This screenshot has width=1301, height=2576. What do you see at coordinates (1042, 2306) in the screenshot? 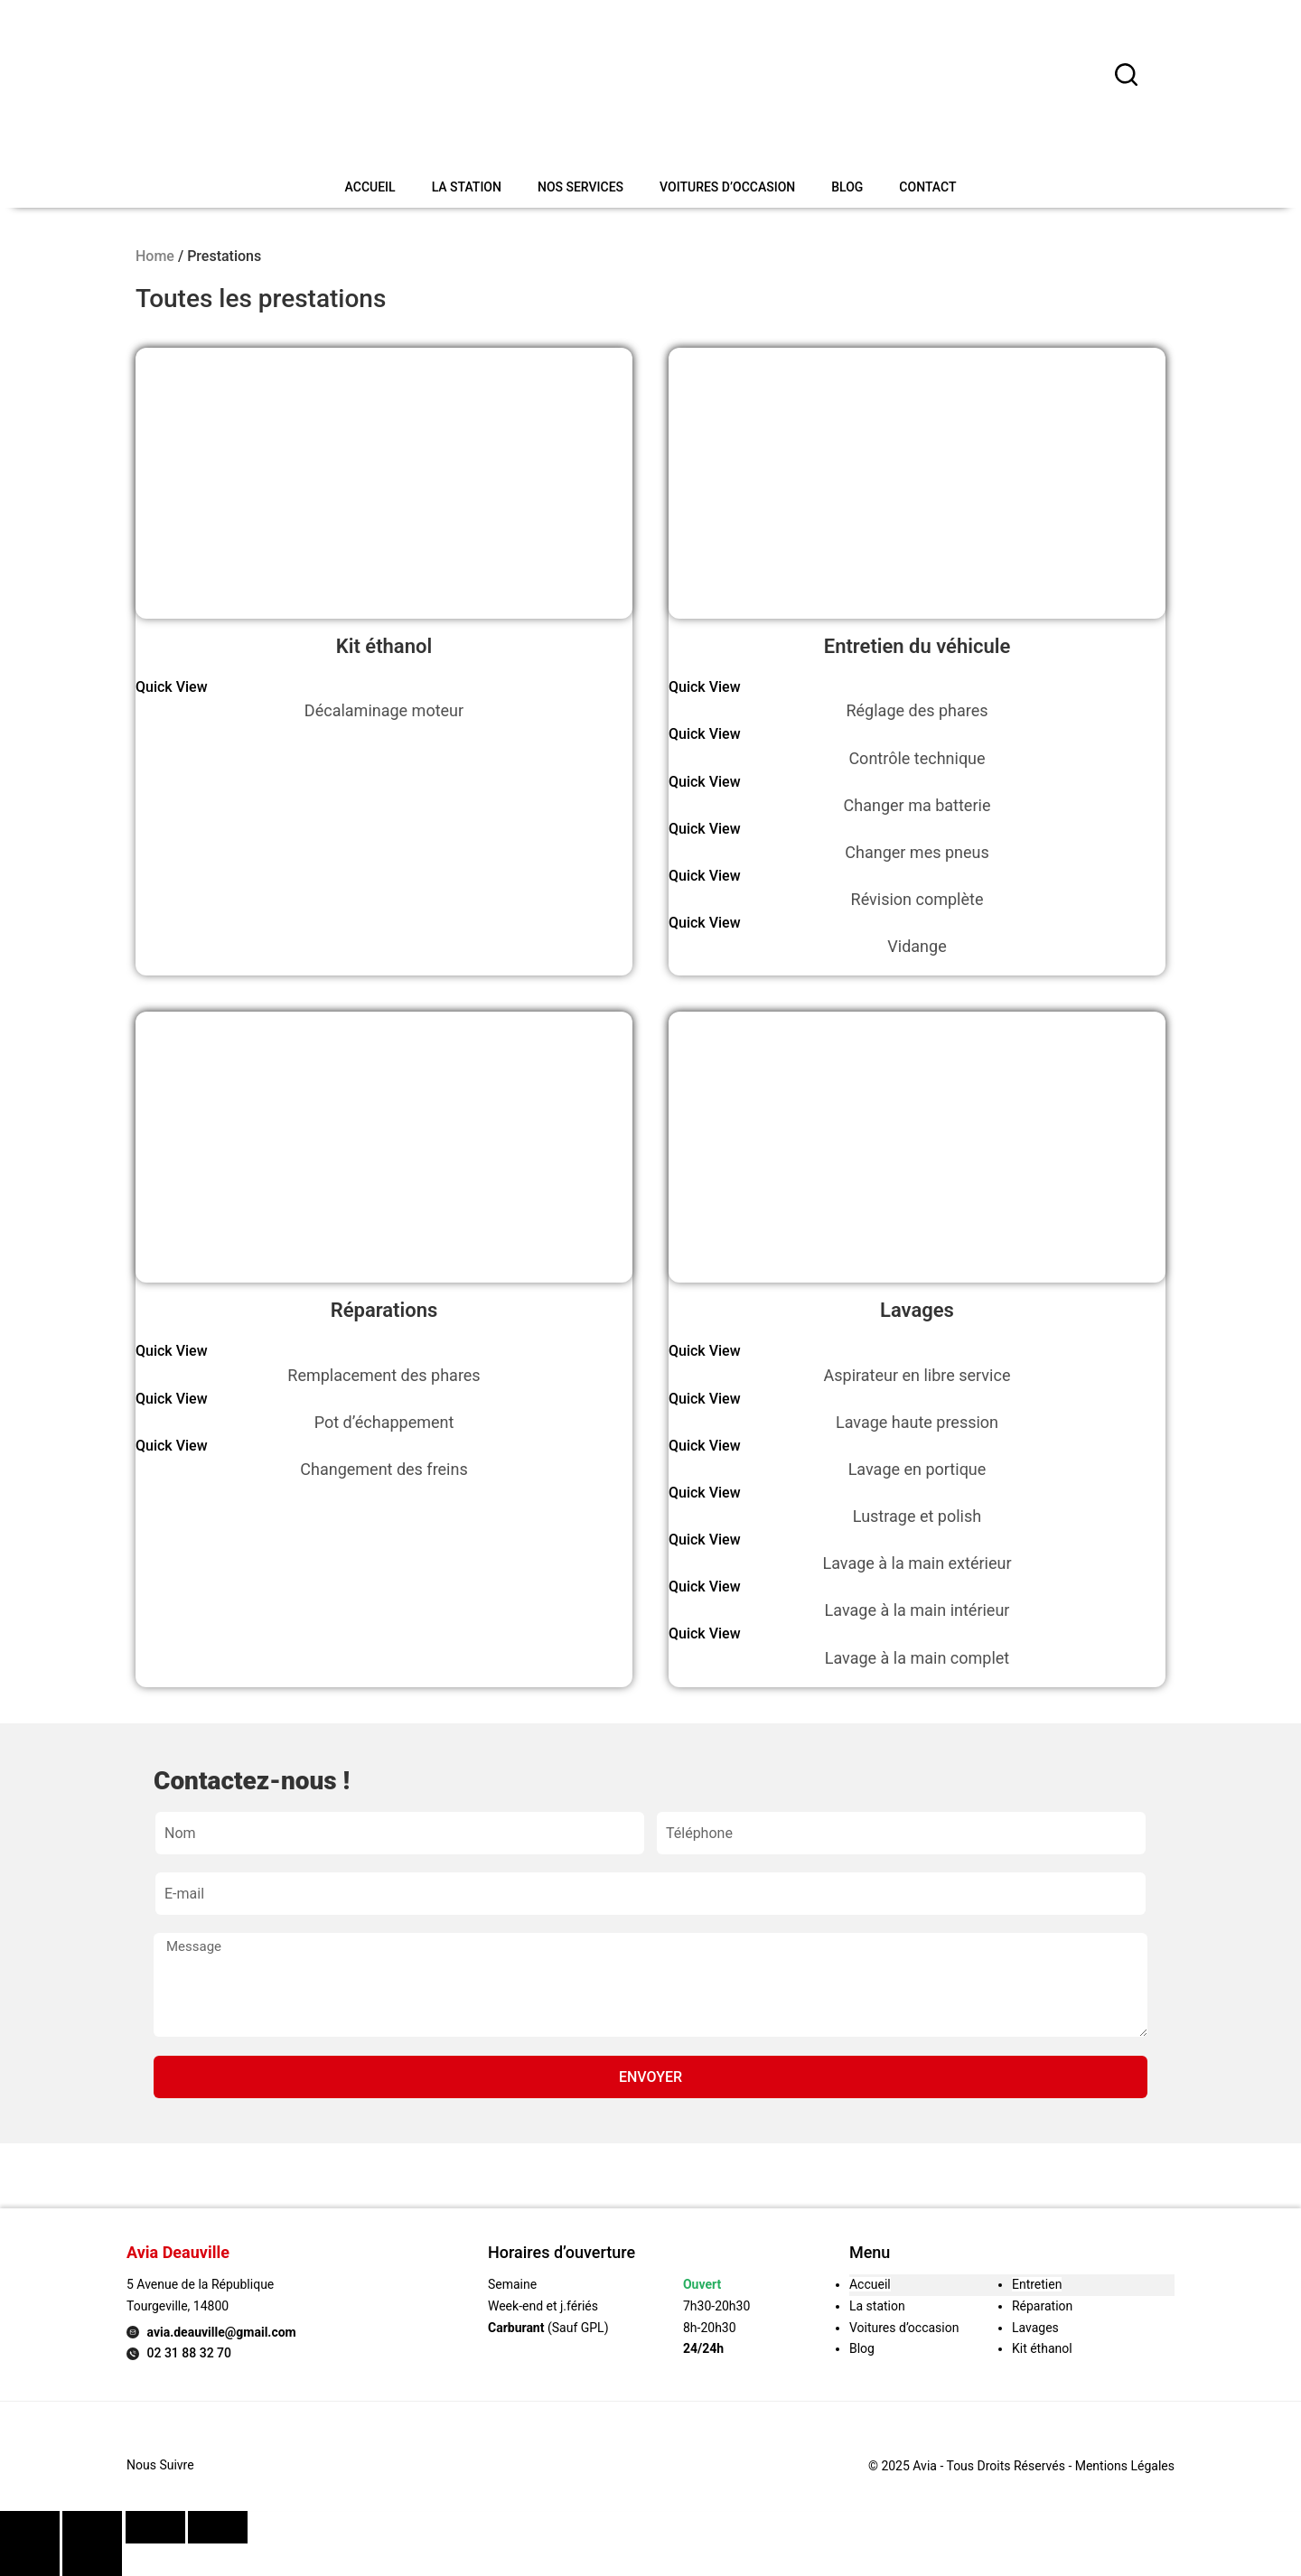
I see `Réparation` at bounding box center [1042, 2306].